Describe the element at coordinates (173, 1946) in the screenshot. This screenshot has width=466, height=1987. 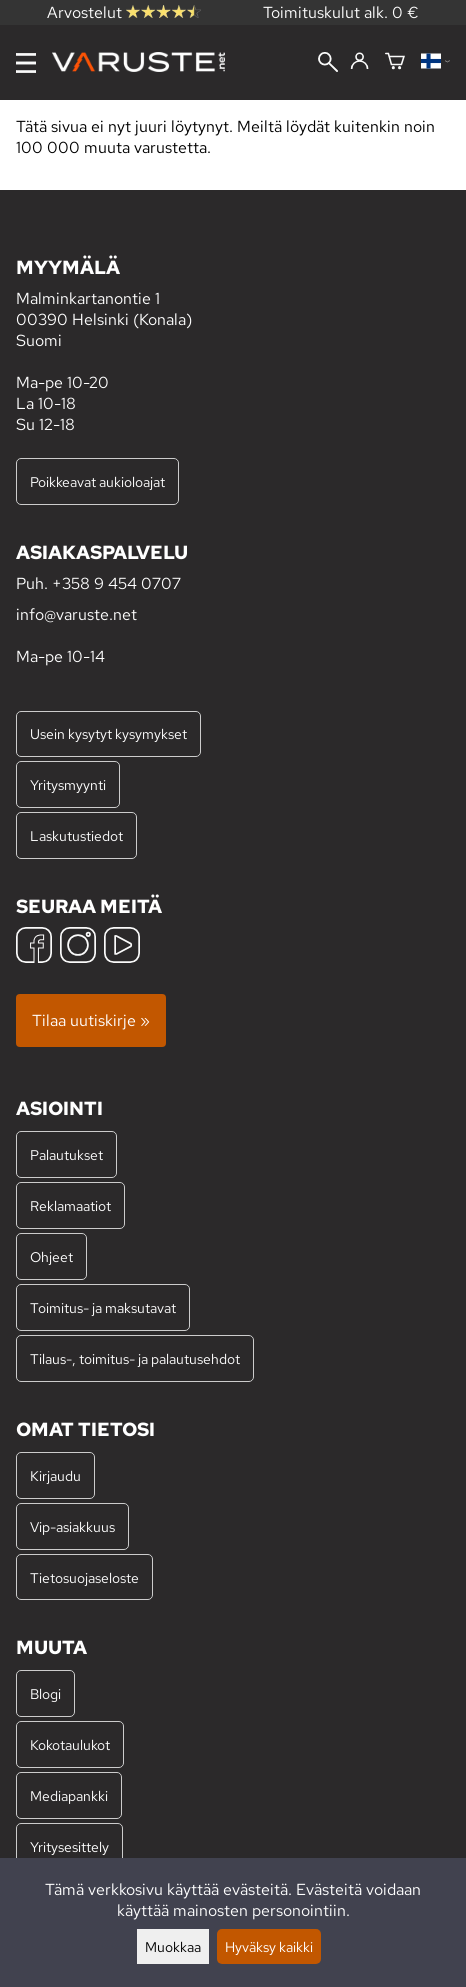
I see `Muokkaa` at that location.